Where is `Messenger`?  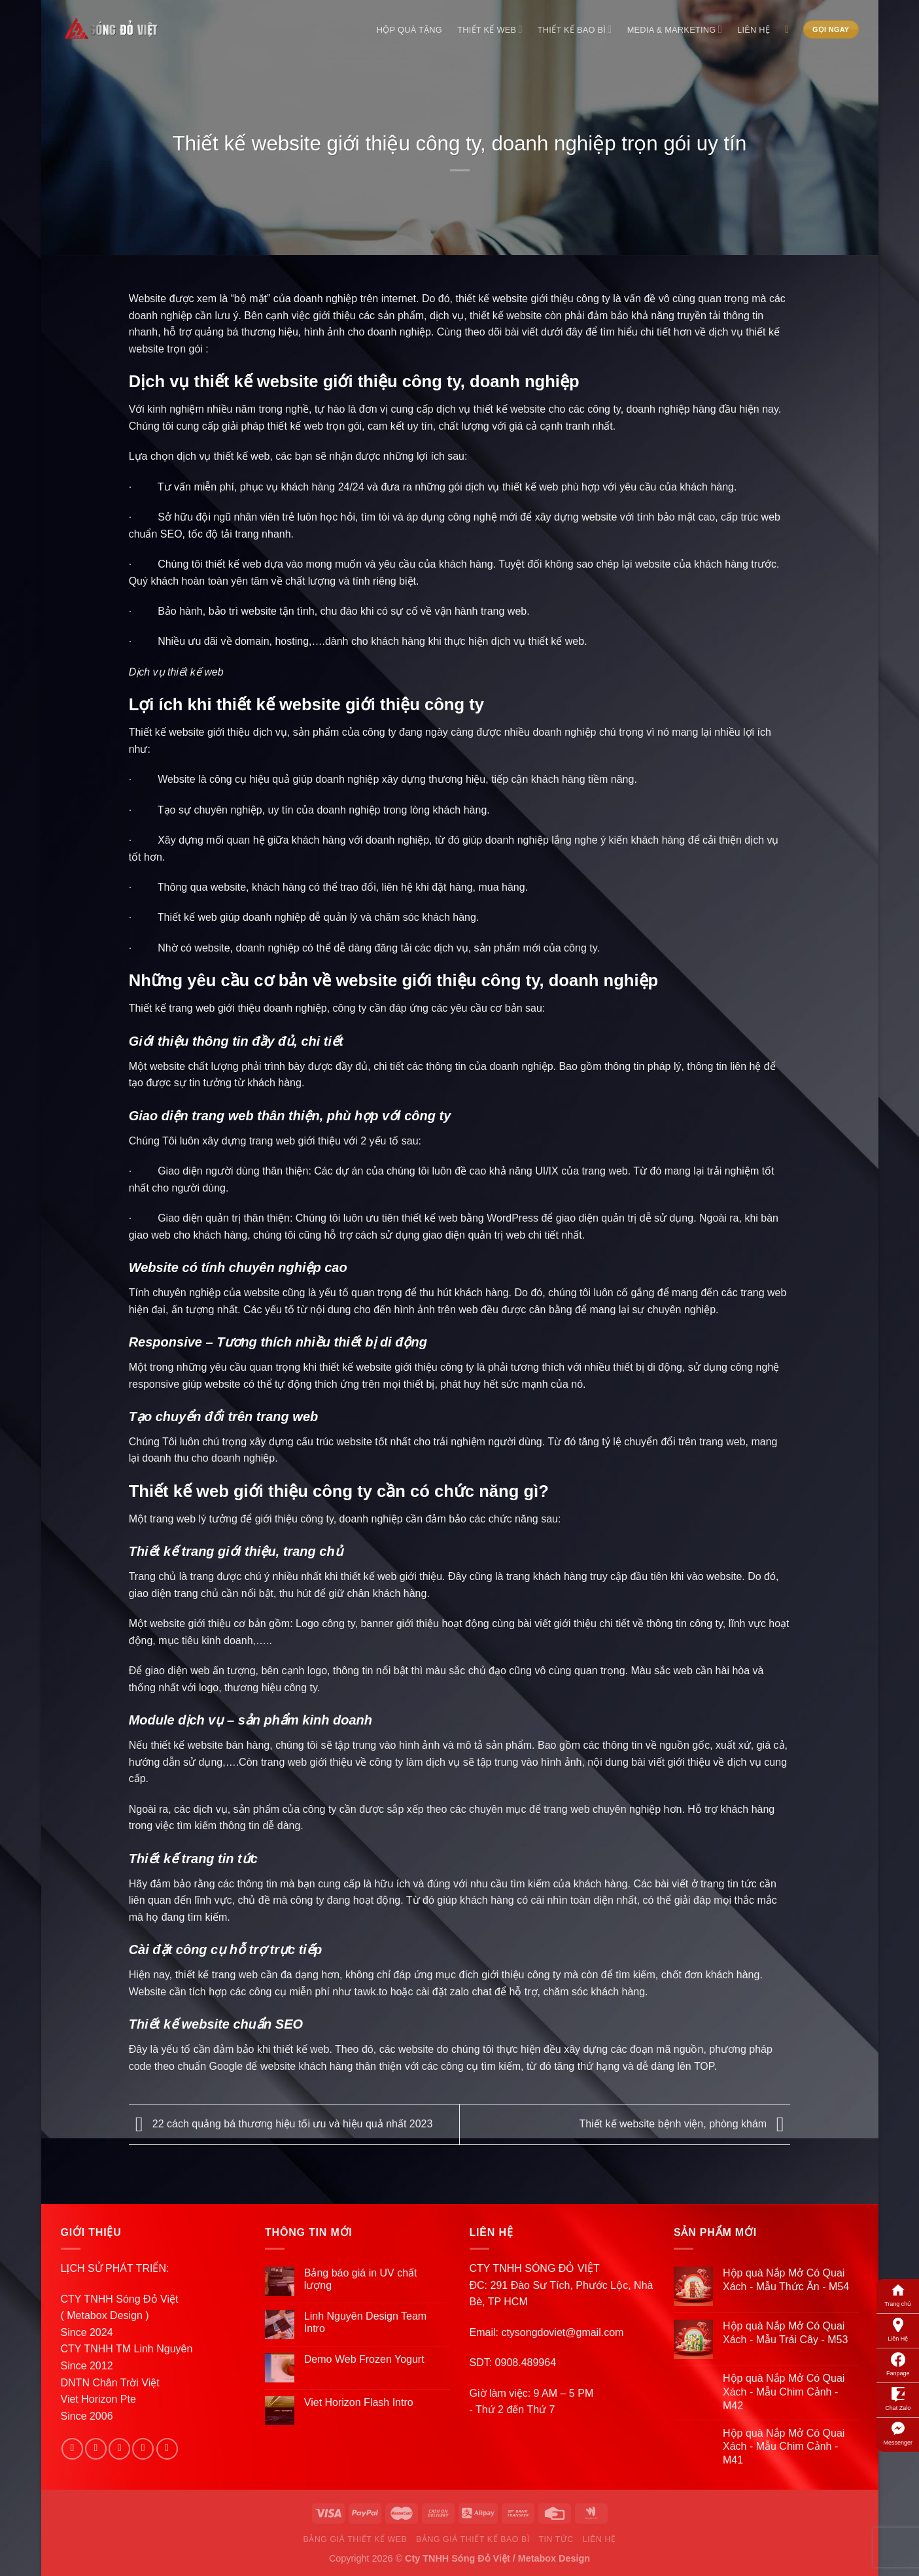
Messenger is located at coordinates (897, 2433).